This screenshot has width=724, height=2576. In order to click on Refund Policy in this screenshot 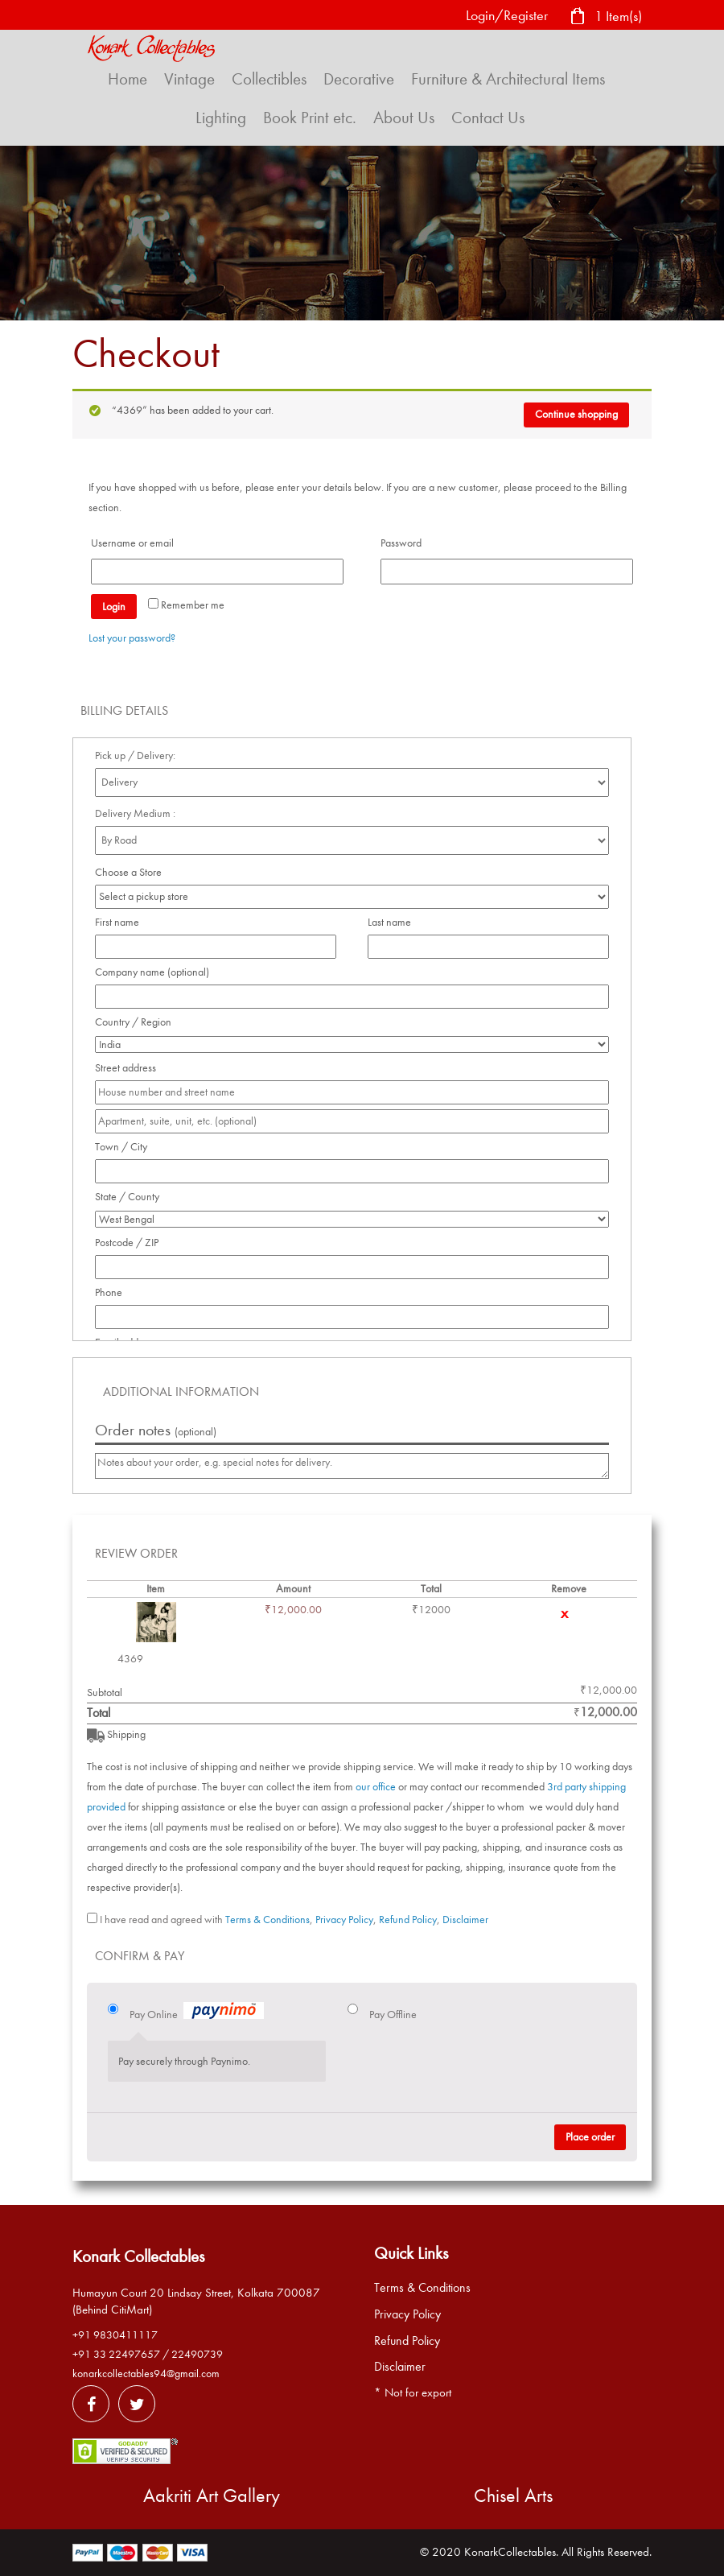, I will do `click(408, 1919)`.